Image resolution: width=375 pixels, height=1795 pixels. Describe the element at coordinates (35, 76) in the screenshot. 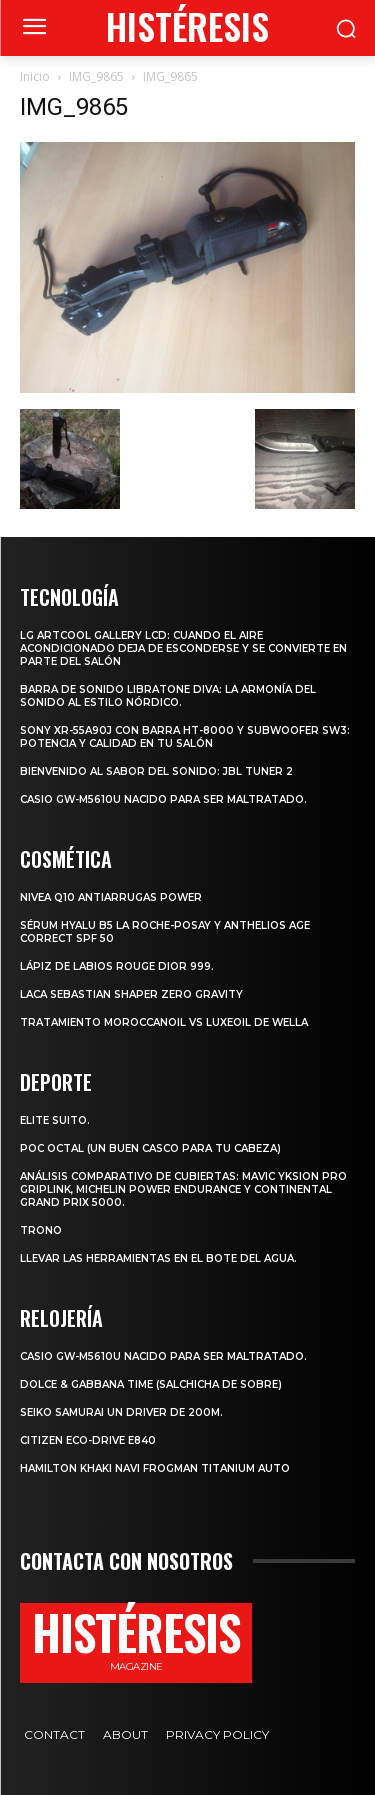

I see `Inicio` at that location.